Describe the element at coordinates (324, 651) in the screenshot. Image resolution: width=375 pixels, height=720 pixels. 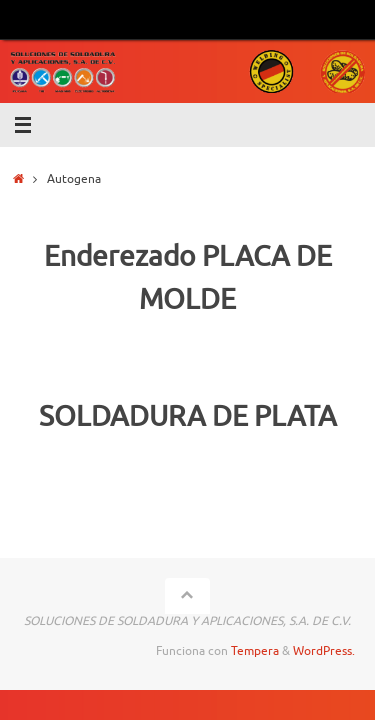
I see `WordPress.` at that location.